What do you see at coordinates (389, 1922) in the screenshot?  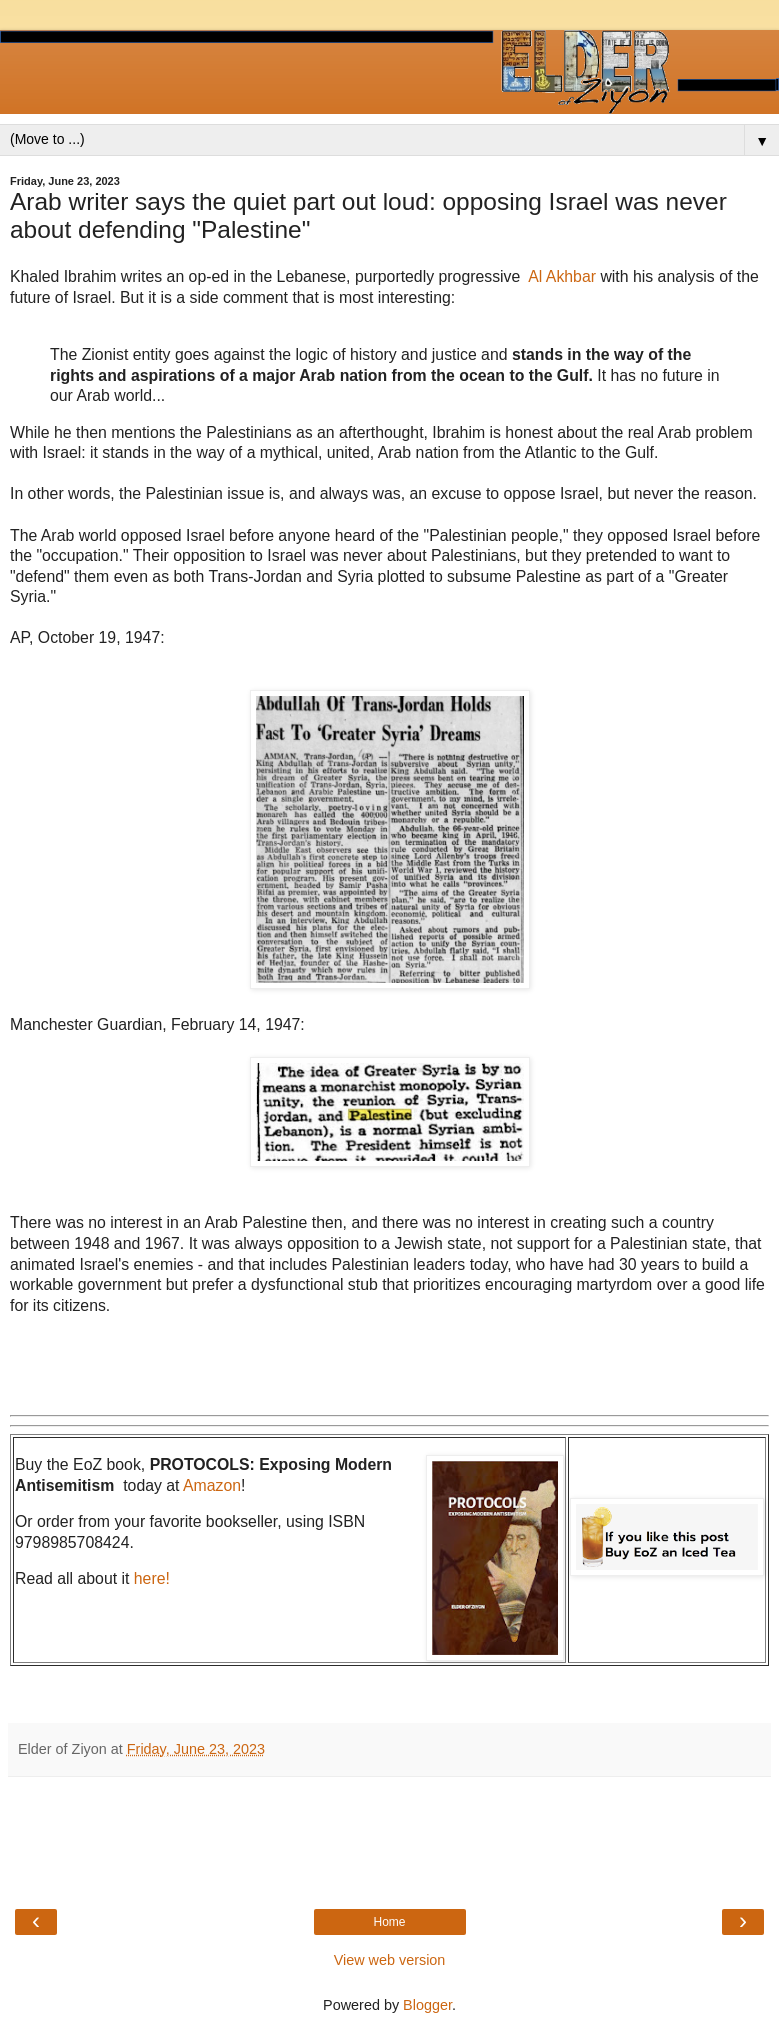 I see `Home` at bounding box center [389, 1922].